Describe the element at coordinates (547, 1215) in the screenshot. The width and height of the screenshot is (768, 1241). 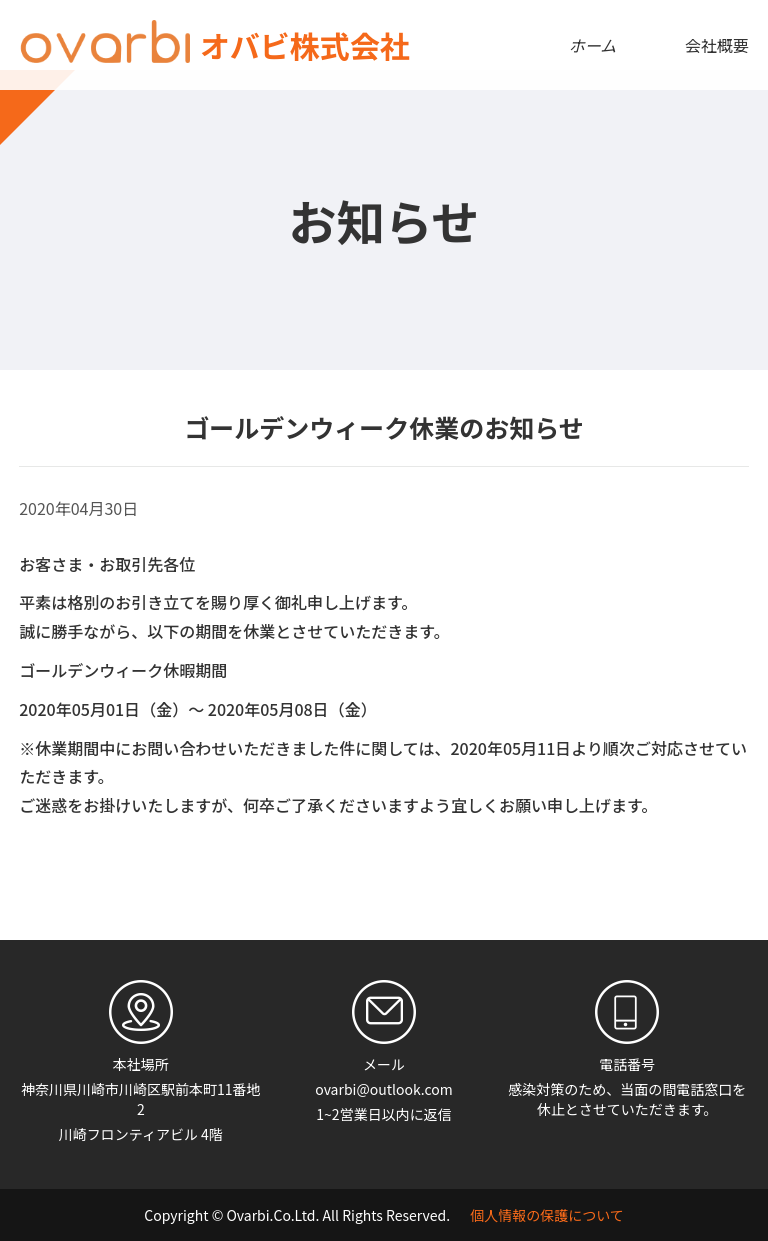
I see `個人情報の保護について` at that location.